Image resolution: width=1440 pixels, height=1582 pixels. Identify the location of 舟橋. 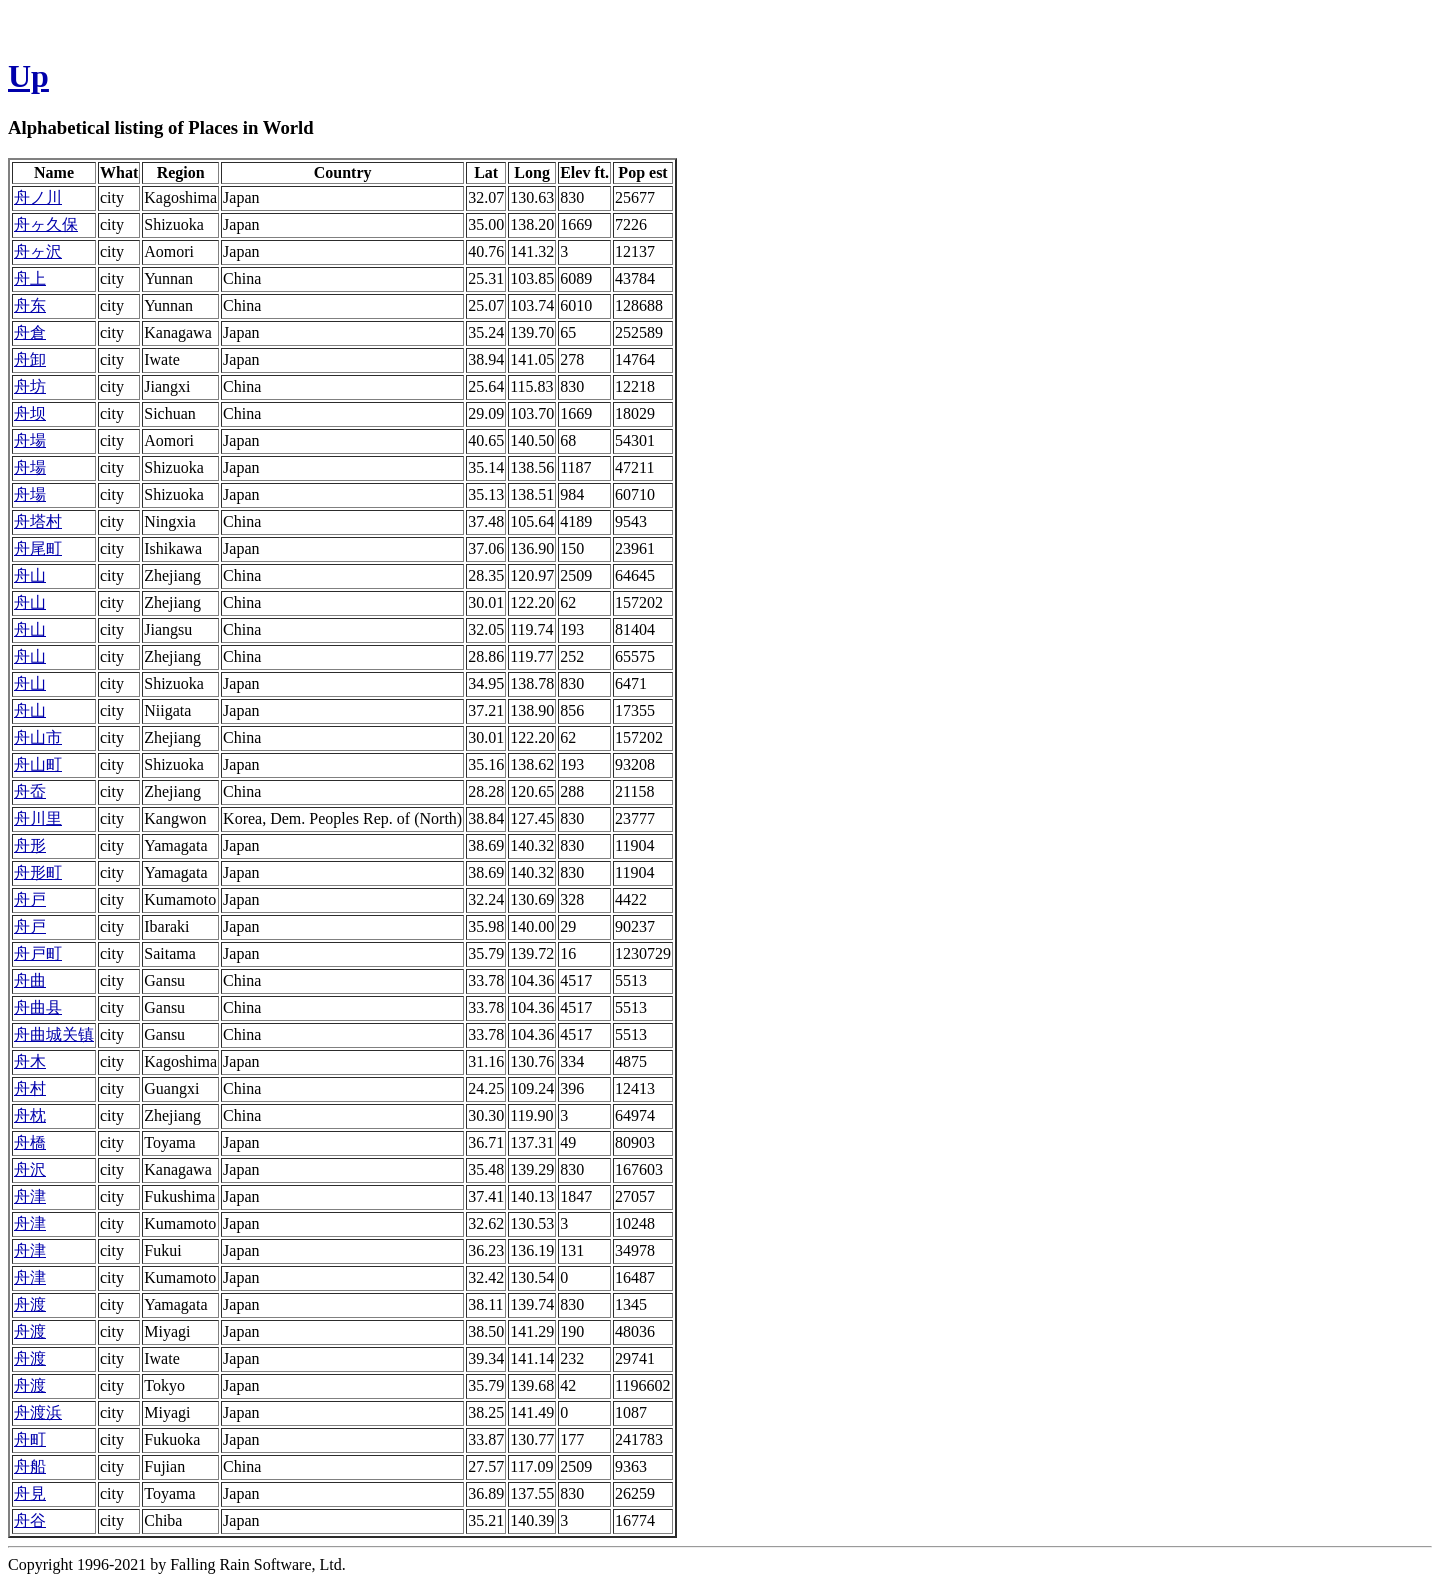
(30, 1142).